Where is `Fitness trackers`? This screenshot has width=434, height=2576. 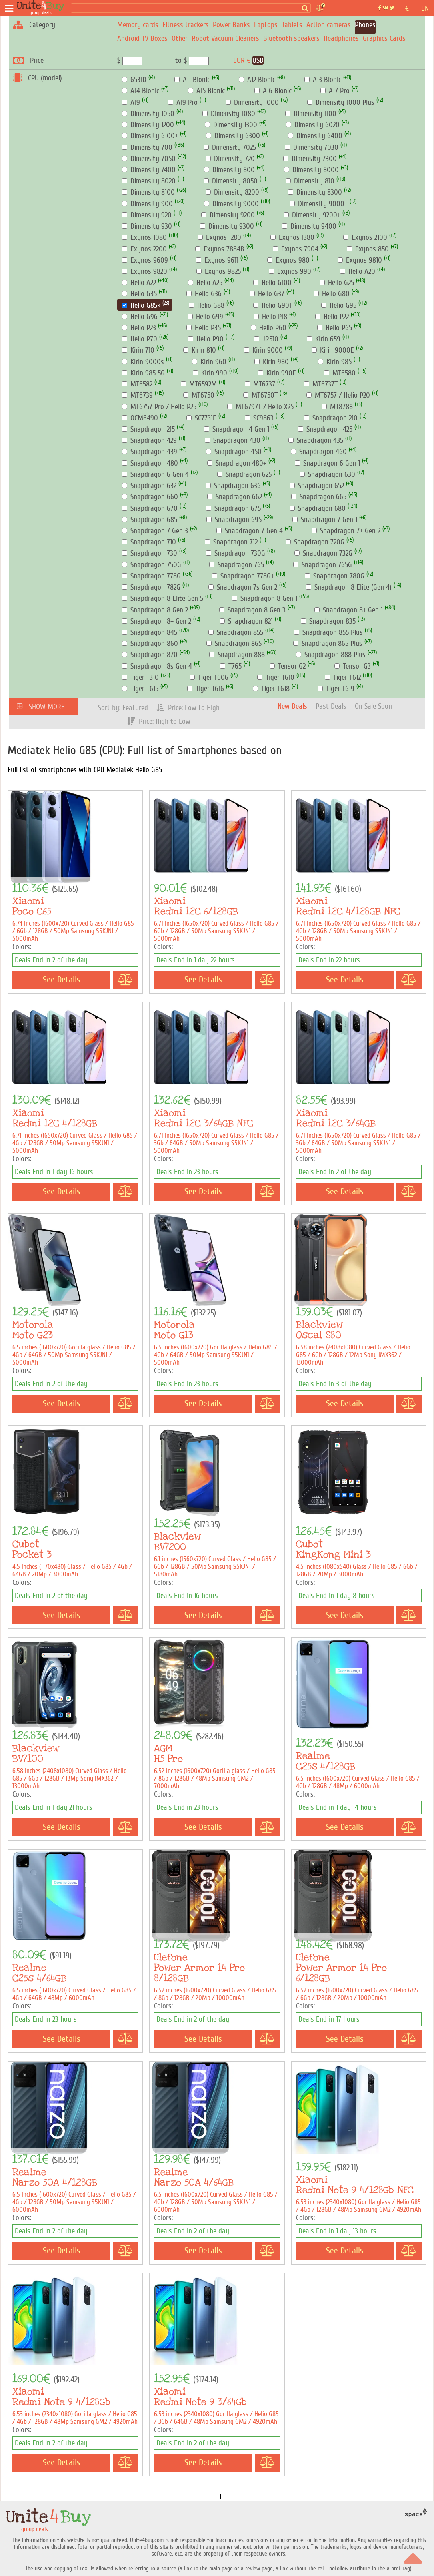 Fitness trackers is located at coordinates (185, 24).